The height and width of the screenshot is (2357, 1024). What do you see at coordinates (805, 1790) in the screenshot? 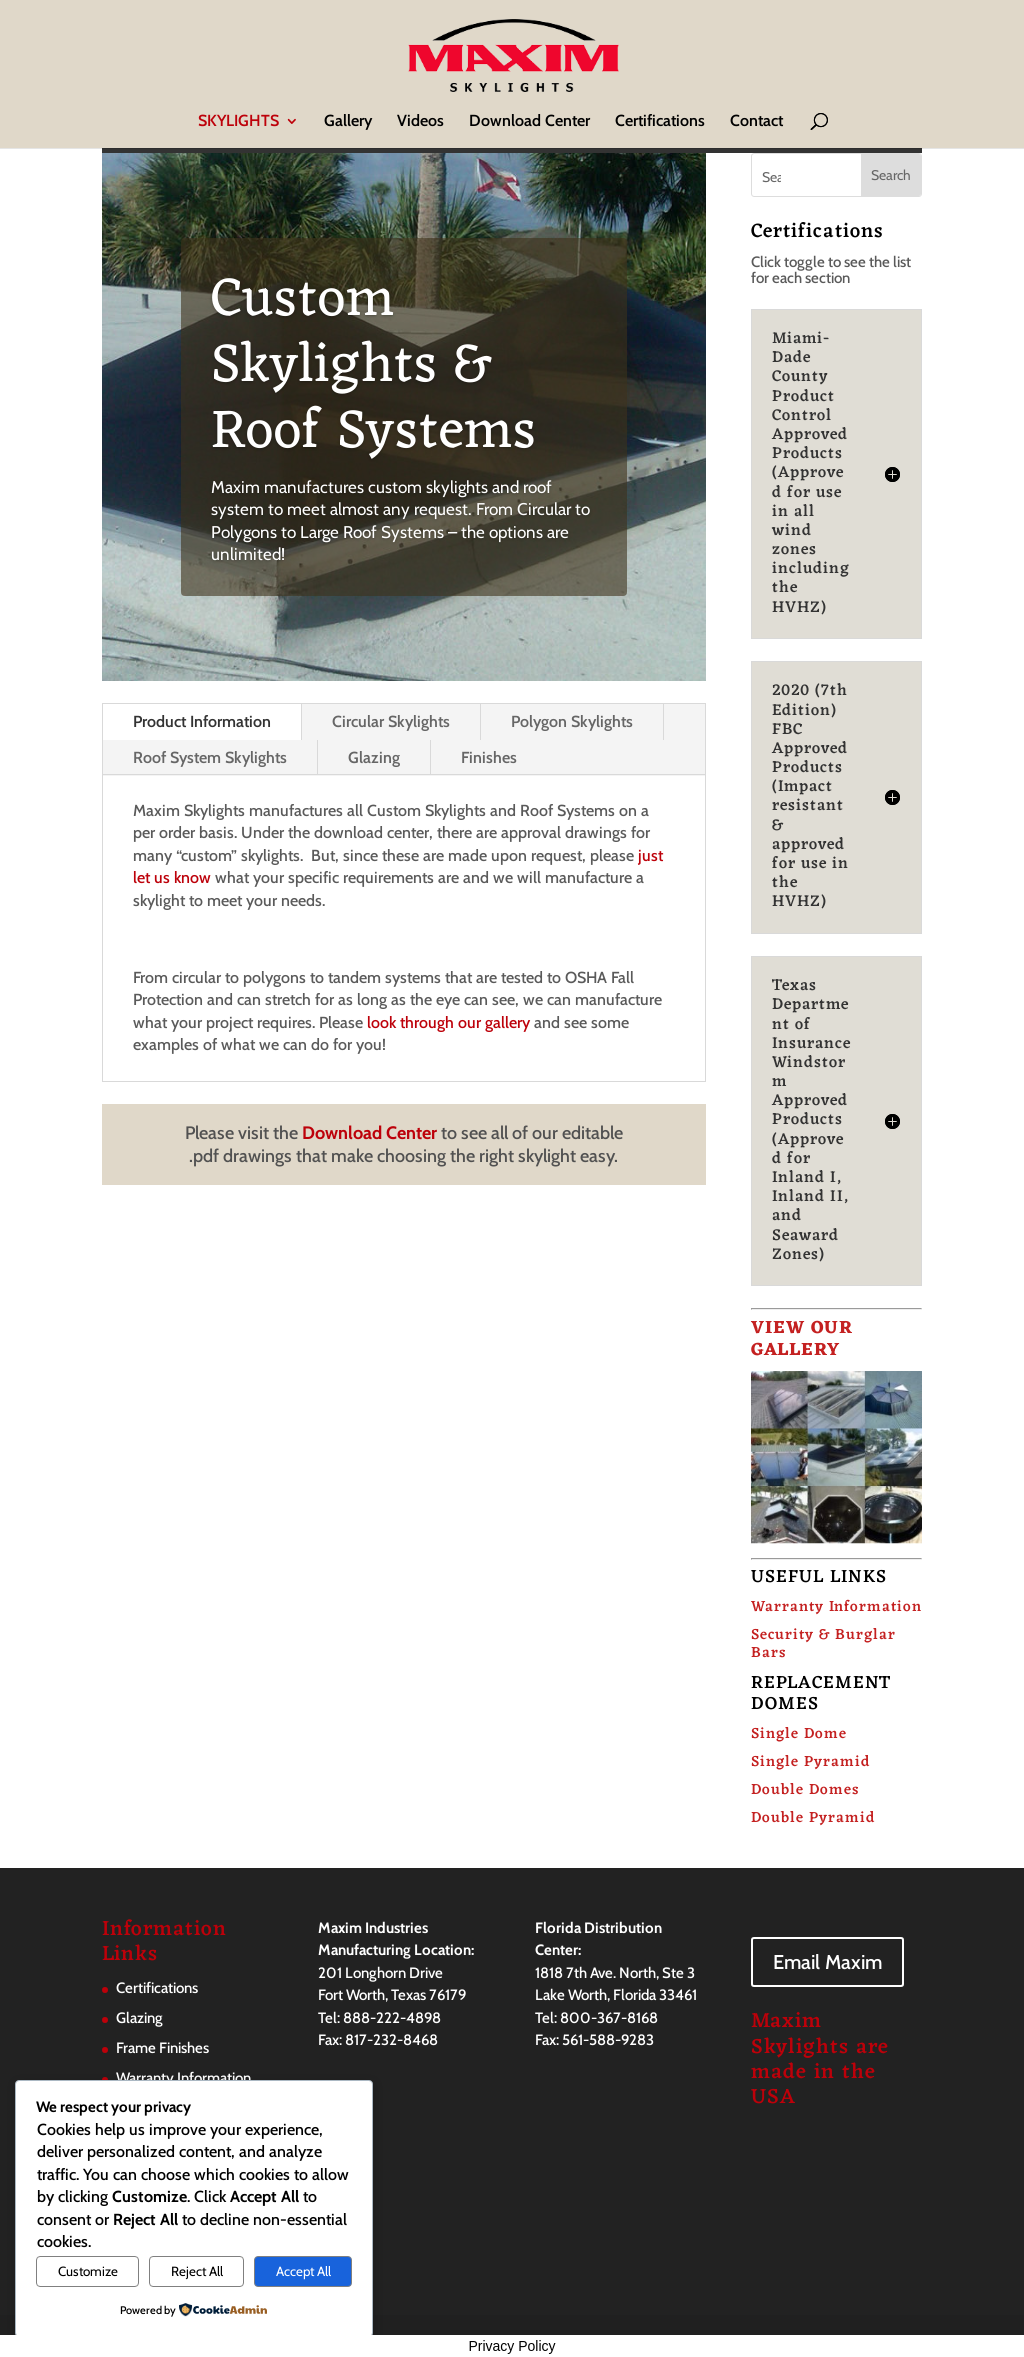
I see `Double Domes` at bounding box center [805, 1790].